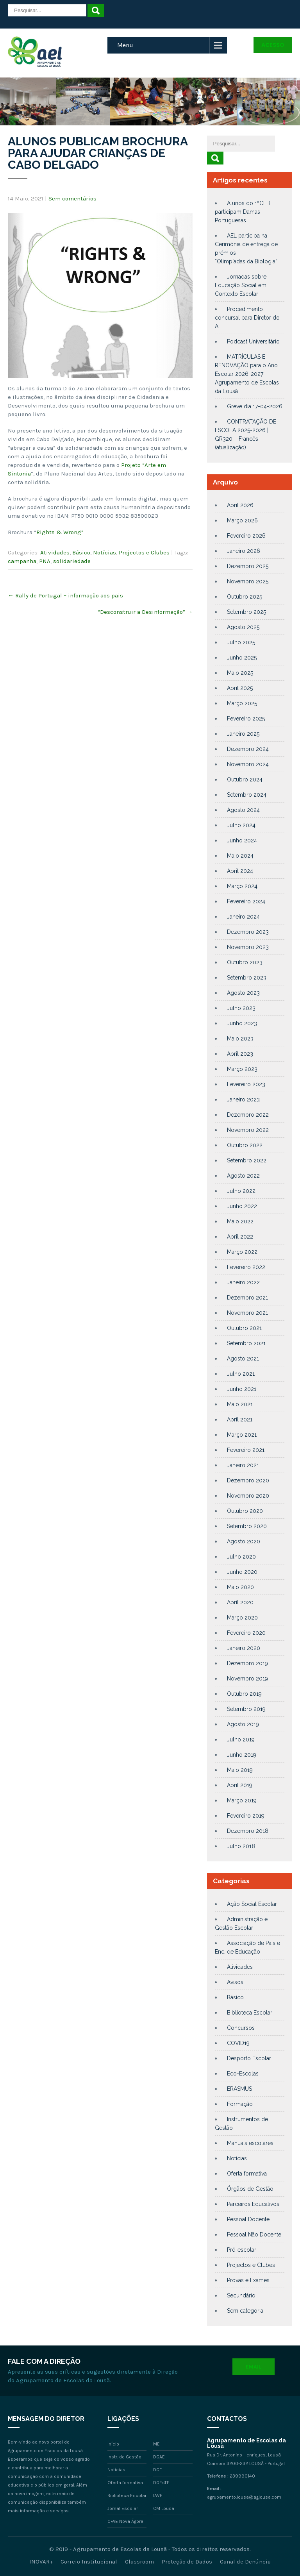 This screenshot has height=2576, width=300. What do you see at coordinates (248, 1496) in the screenshot?
I see `Novembro 2020` at bounding box center [248, 1496].